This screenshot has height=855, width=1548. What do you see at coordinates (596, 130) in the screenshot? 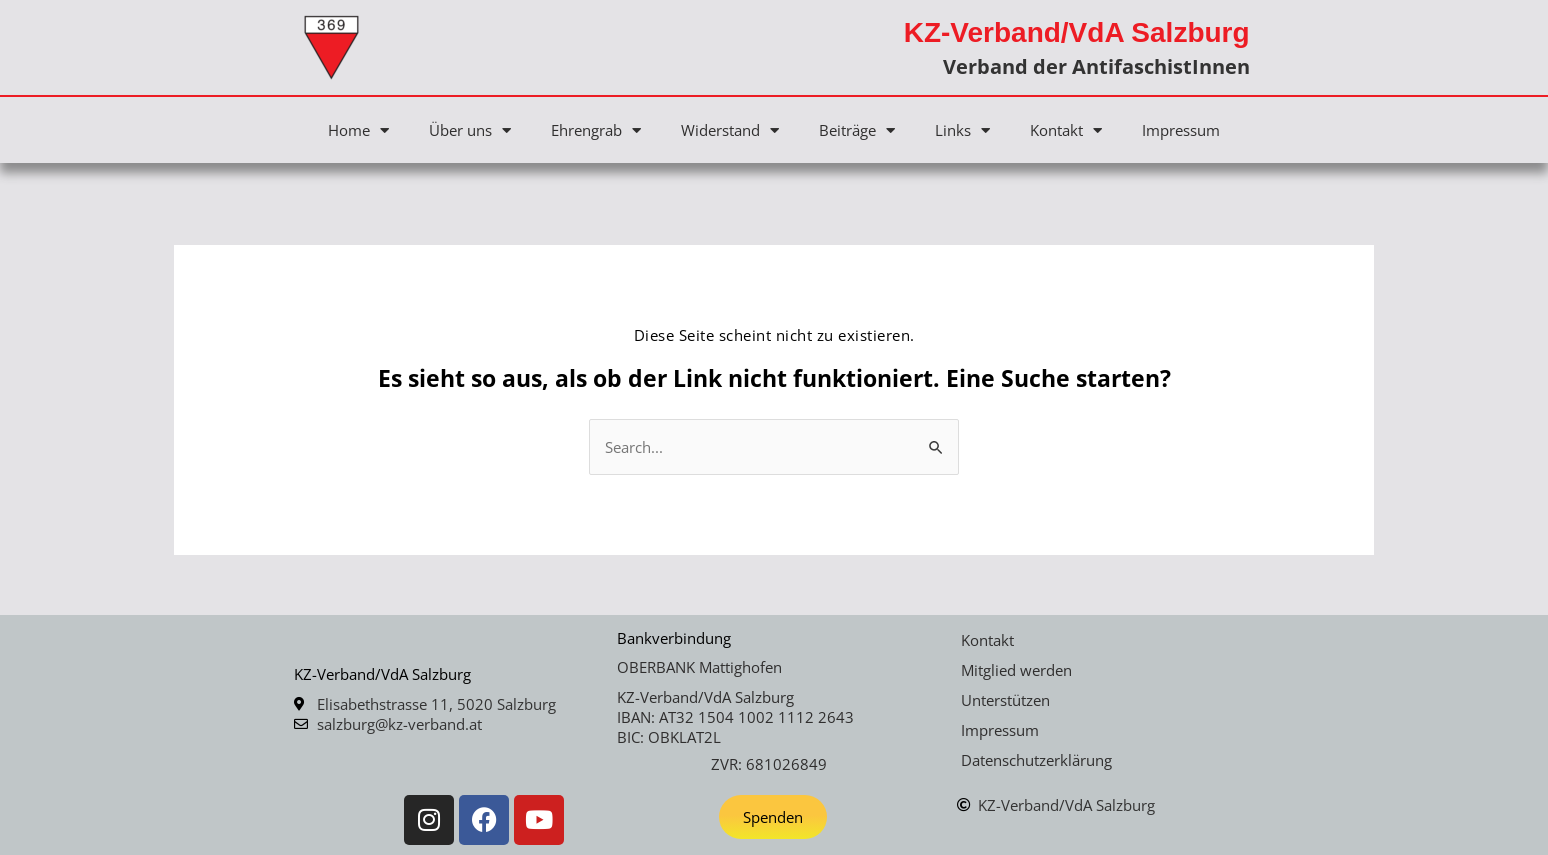
I see `Ehrengrab` at bounding box center [596, 130].